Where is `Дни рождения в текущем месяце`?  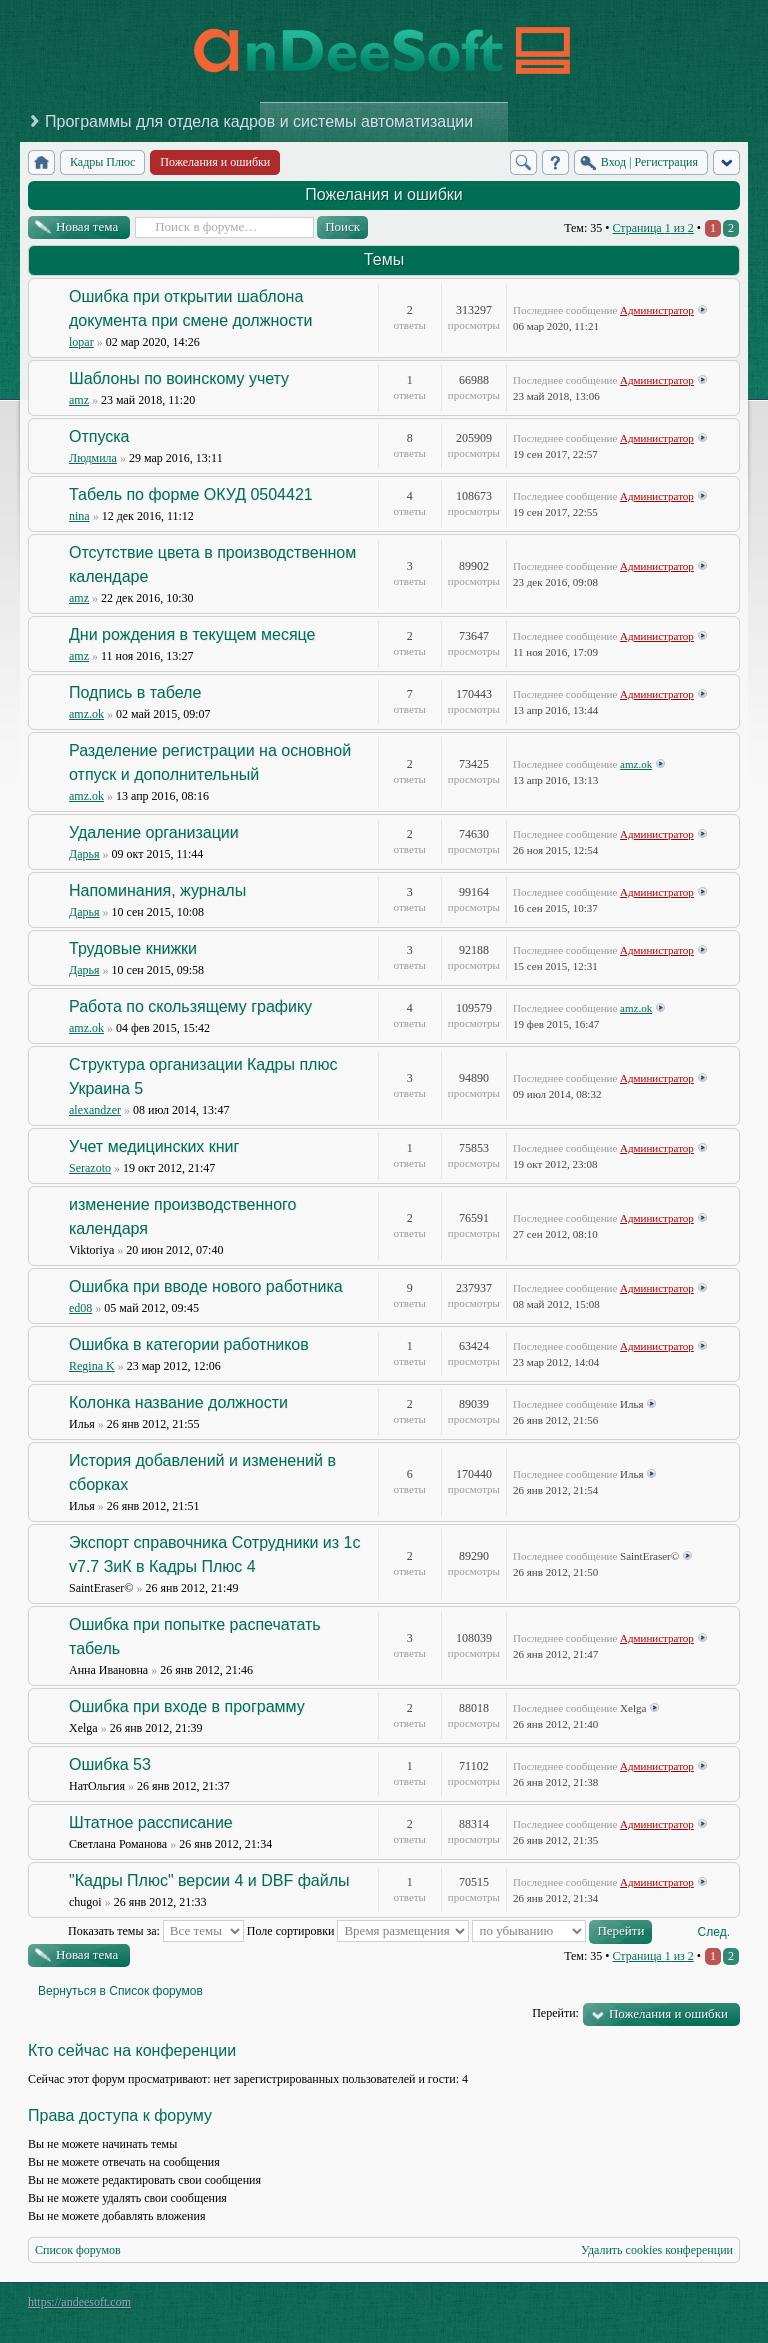 Дни рождения в текущем месяце is located at coordinates (192, 634).